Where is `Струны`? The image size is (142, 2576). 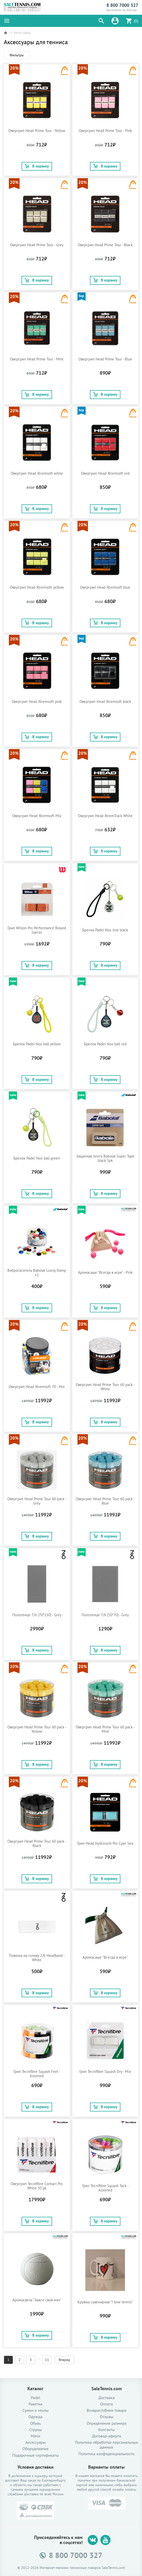 Струны is located at coordinates (35, 2429).